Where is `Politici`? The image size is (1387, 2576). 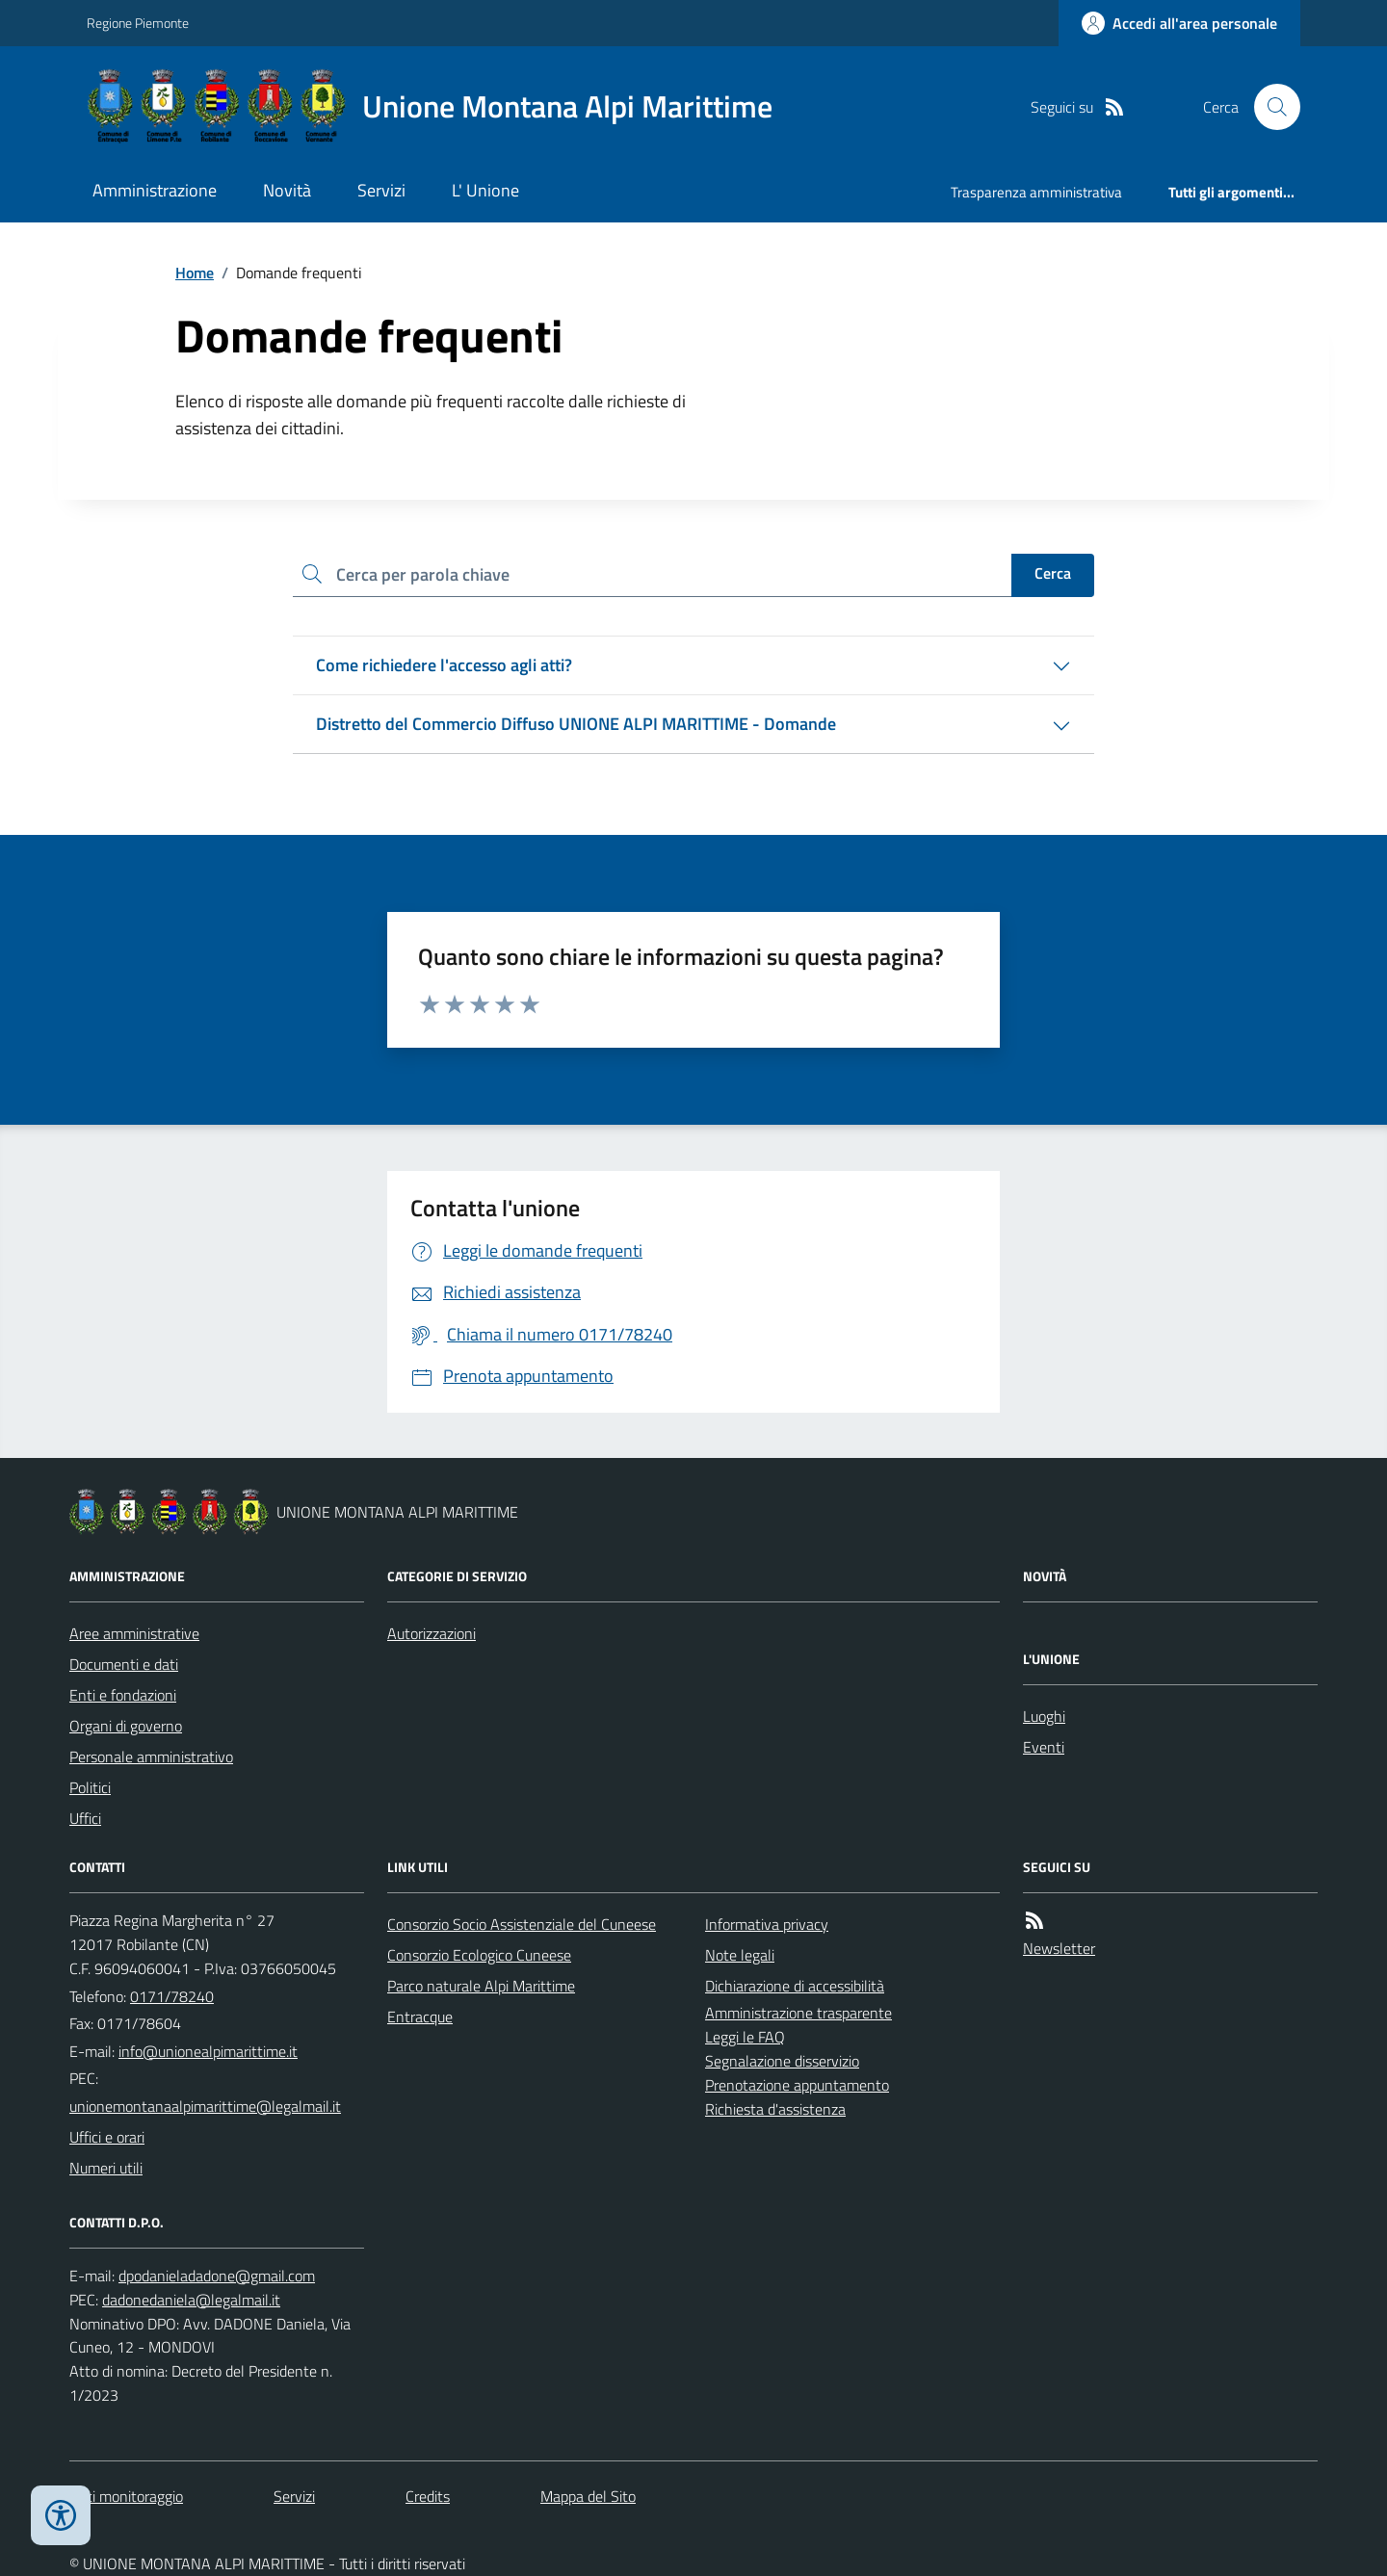
Politici is located at coordinates (90, 1787).